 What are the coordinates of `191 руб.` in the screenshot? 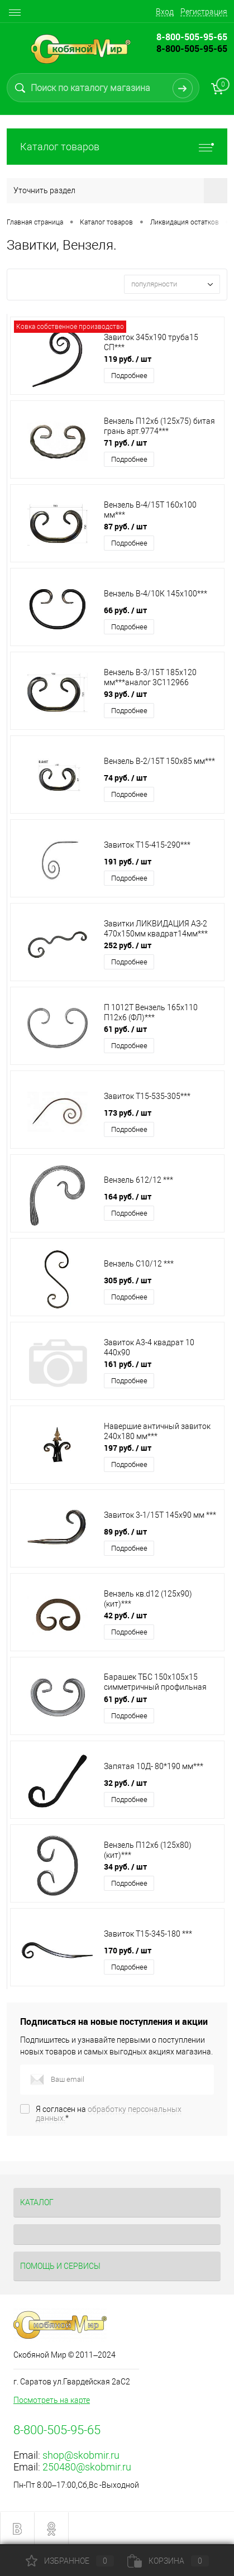 It's located at (127, 861).